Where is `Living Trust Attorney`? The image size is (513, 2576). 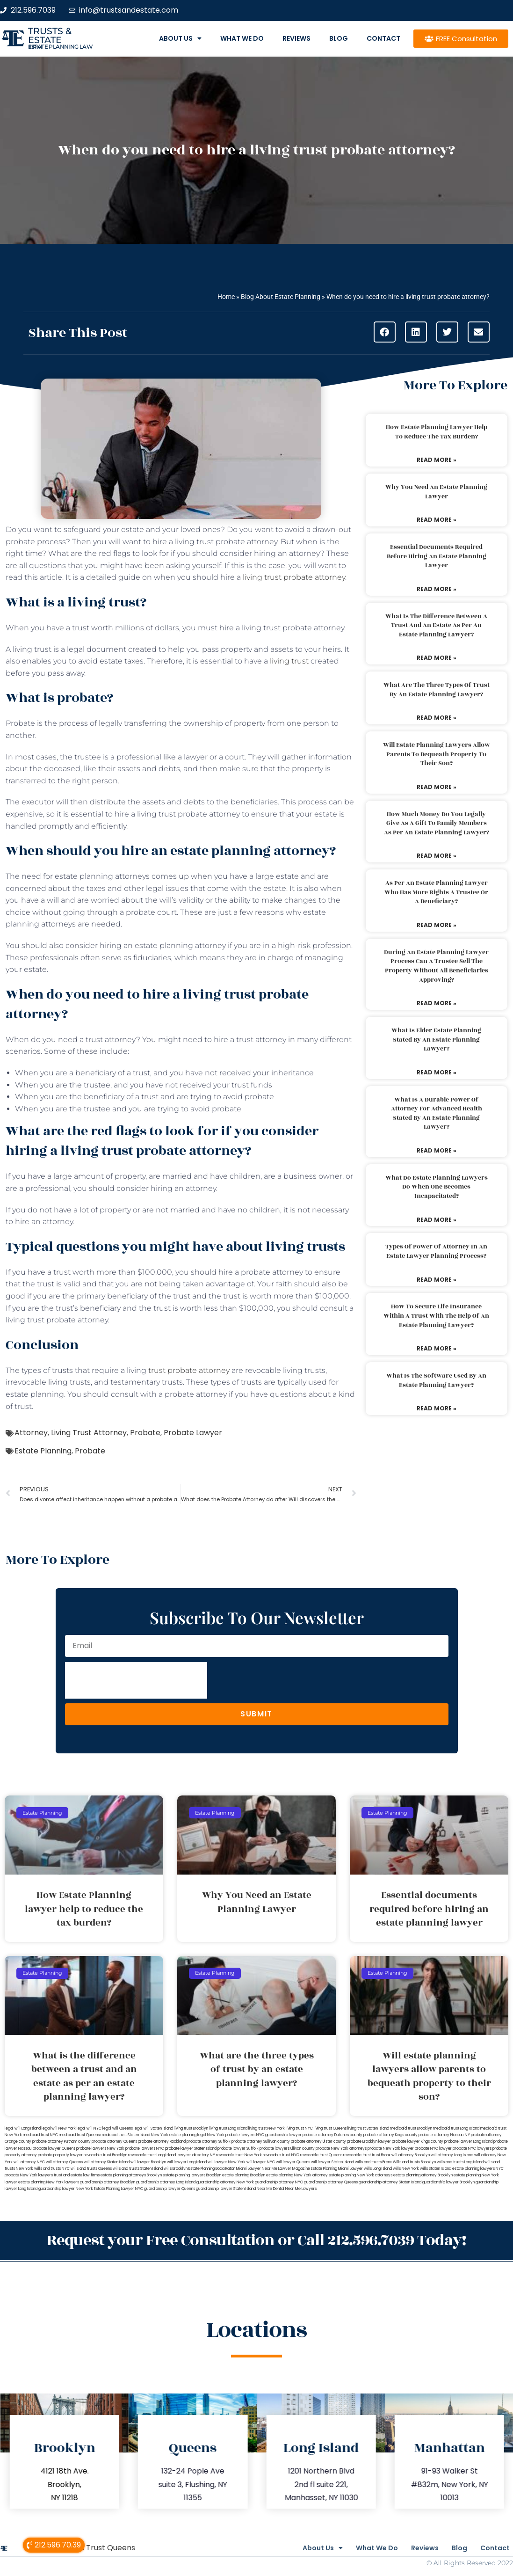 Living Trust Attorney is located at coordinates (89, 1432).